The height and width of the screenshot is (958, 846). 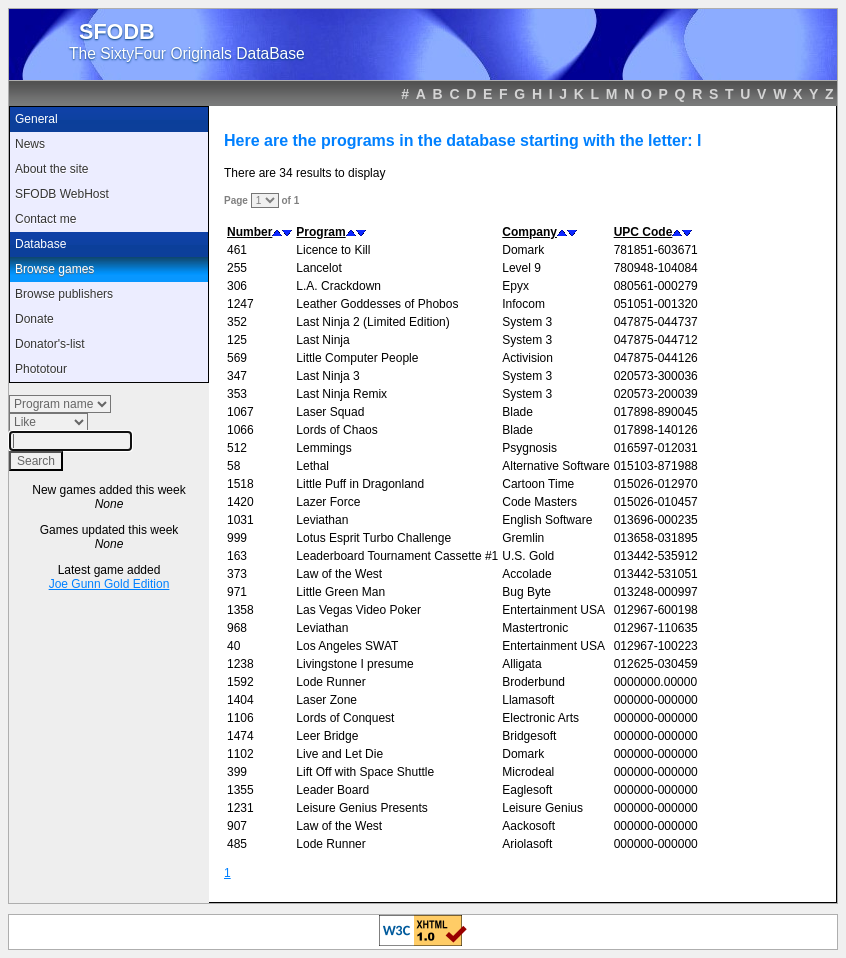 I want to click on 012967-600198, so click(x=656, y=610).